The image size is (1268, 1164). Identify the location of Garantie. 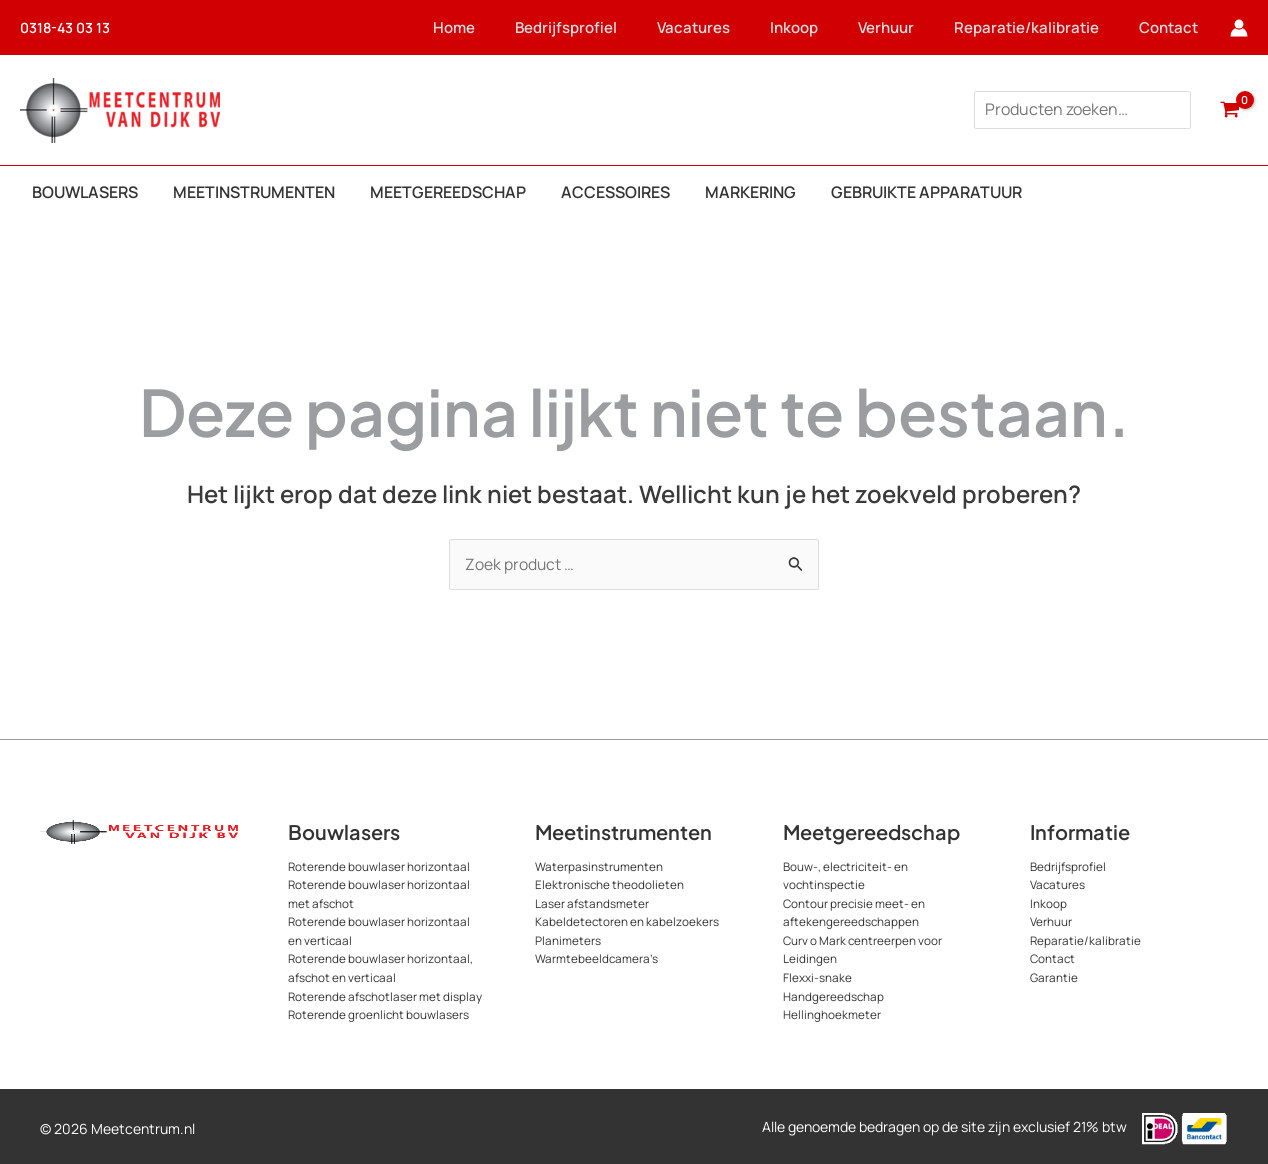
(1054, 974).